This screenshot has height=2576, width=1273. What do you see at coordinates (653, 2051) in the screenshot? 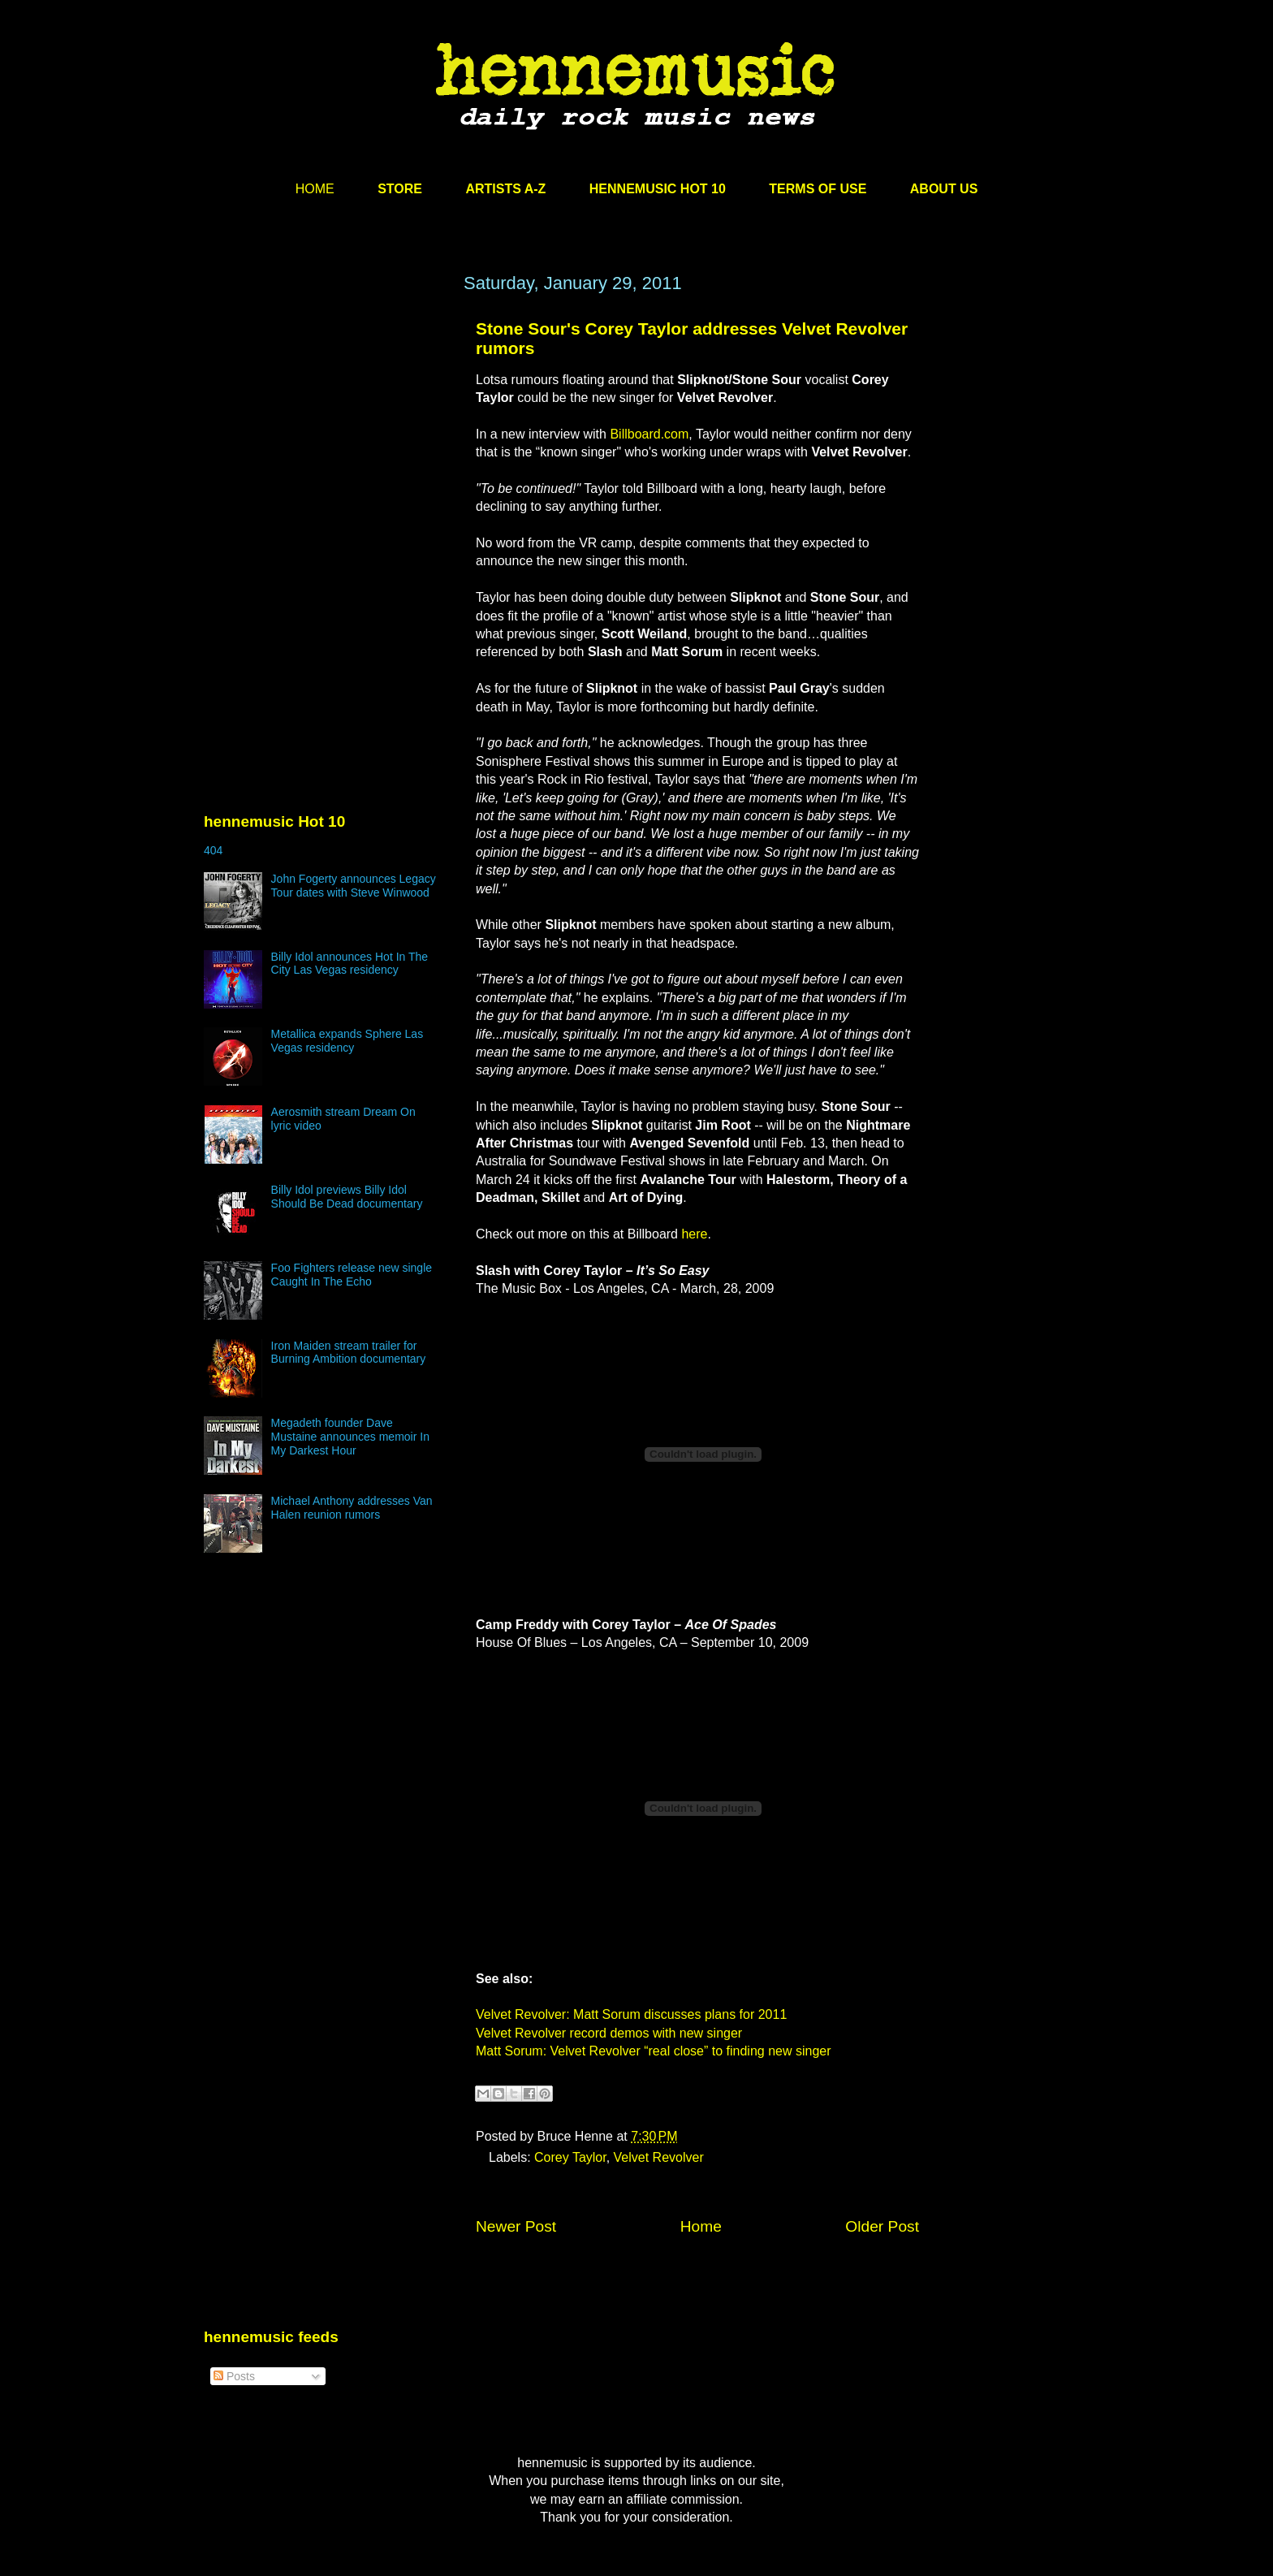
I see `Matt Sorum: Velvet Revolver “real close” to finding new singer` at bounding box center [653, 2051].